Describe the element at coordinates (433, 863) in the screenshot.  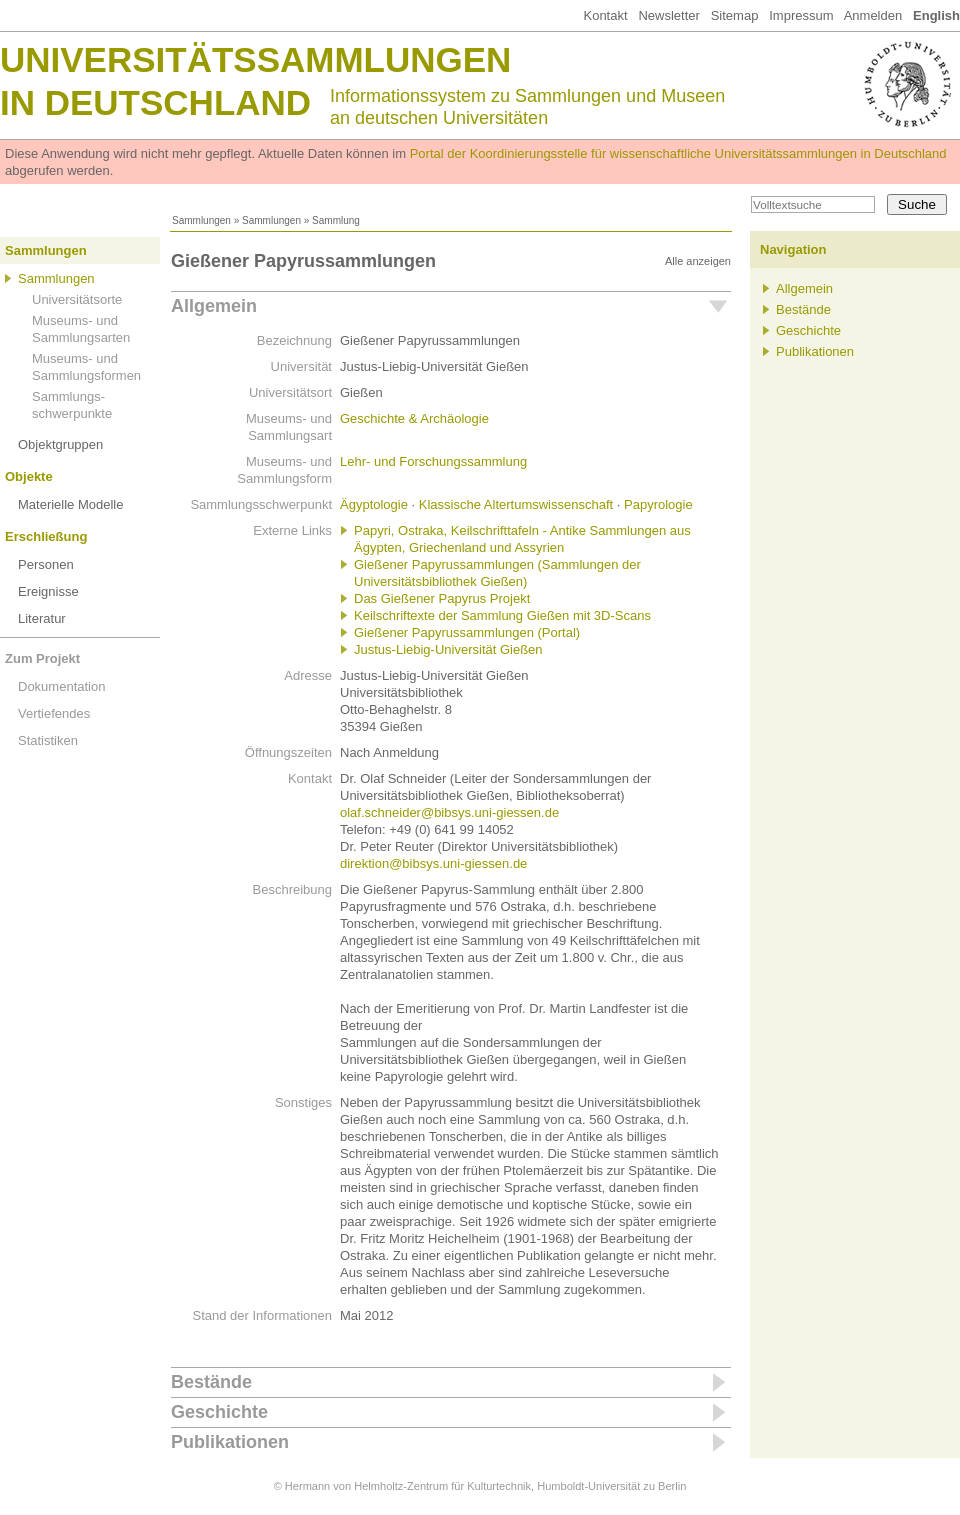
I see `direktion@bibsys.uni-giessen.de` at that location.